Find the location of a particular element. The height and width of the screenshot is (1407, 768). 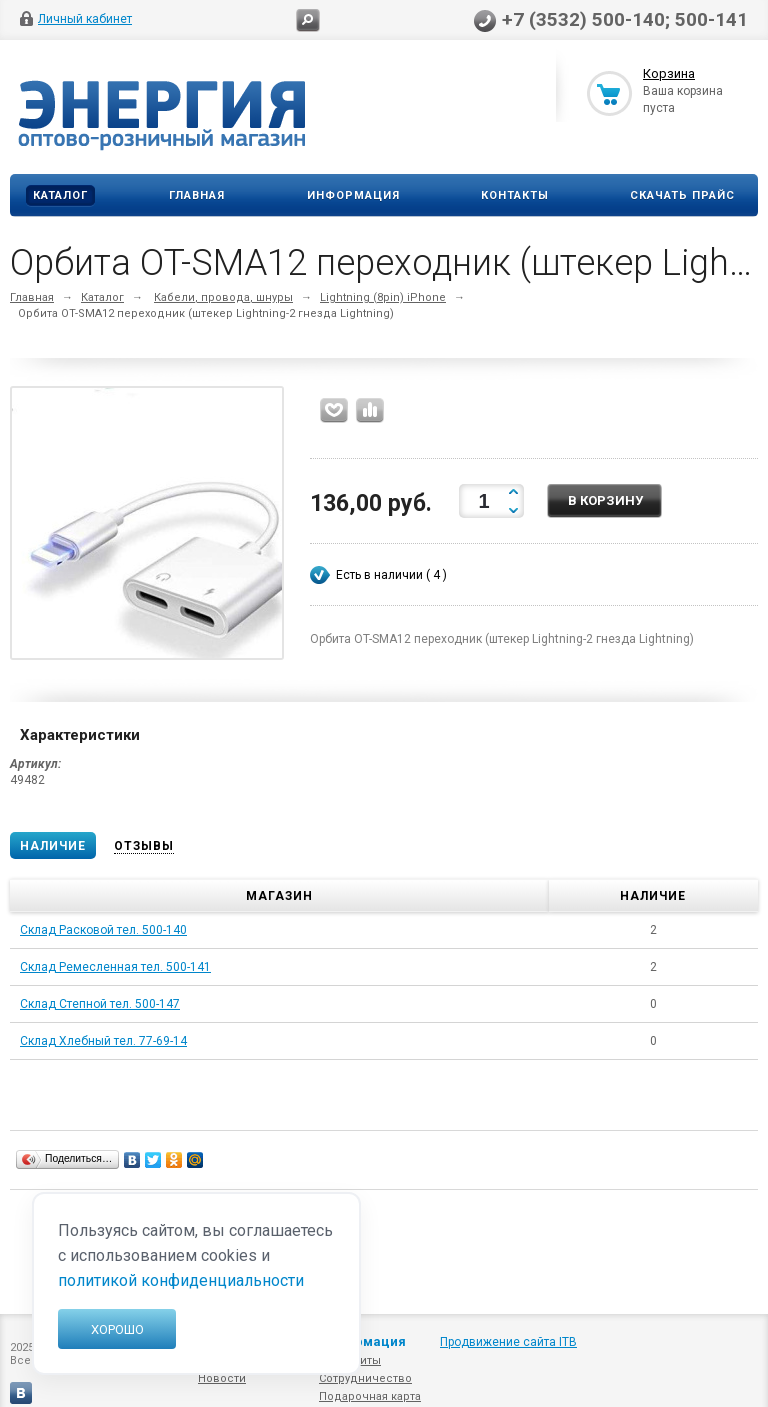

Хорошо is located at coordinates (117, 1329).